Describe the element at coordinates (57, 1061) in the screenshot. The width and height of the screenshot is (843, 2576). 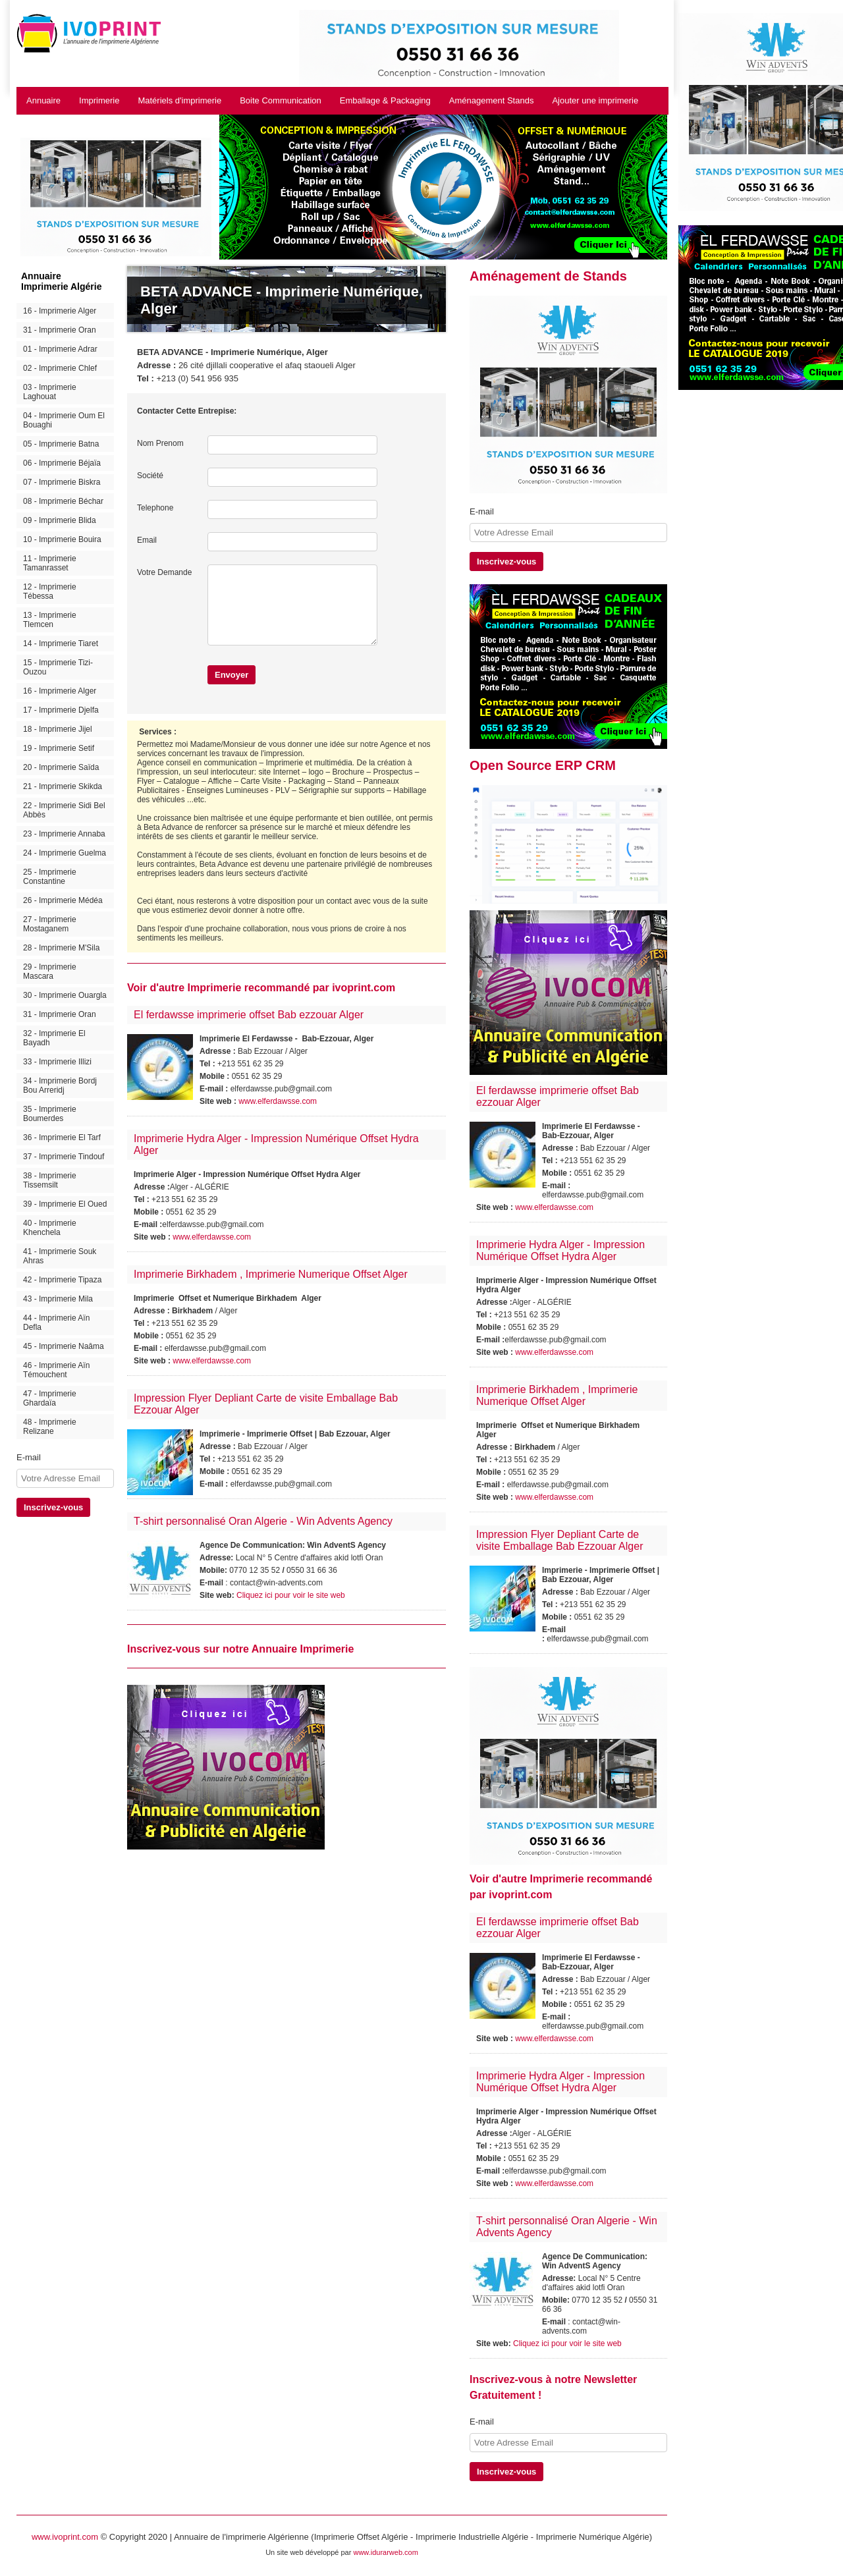
I see `33 - Imprimerie Illizi` at that location.